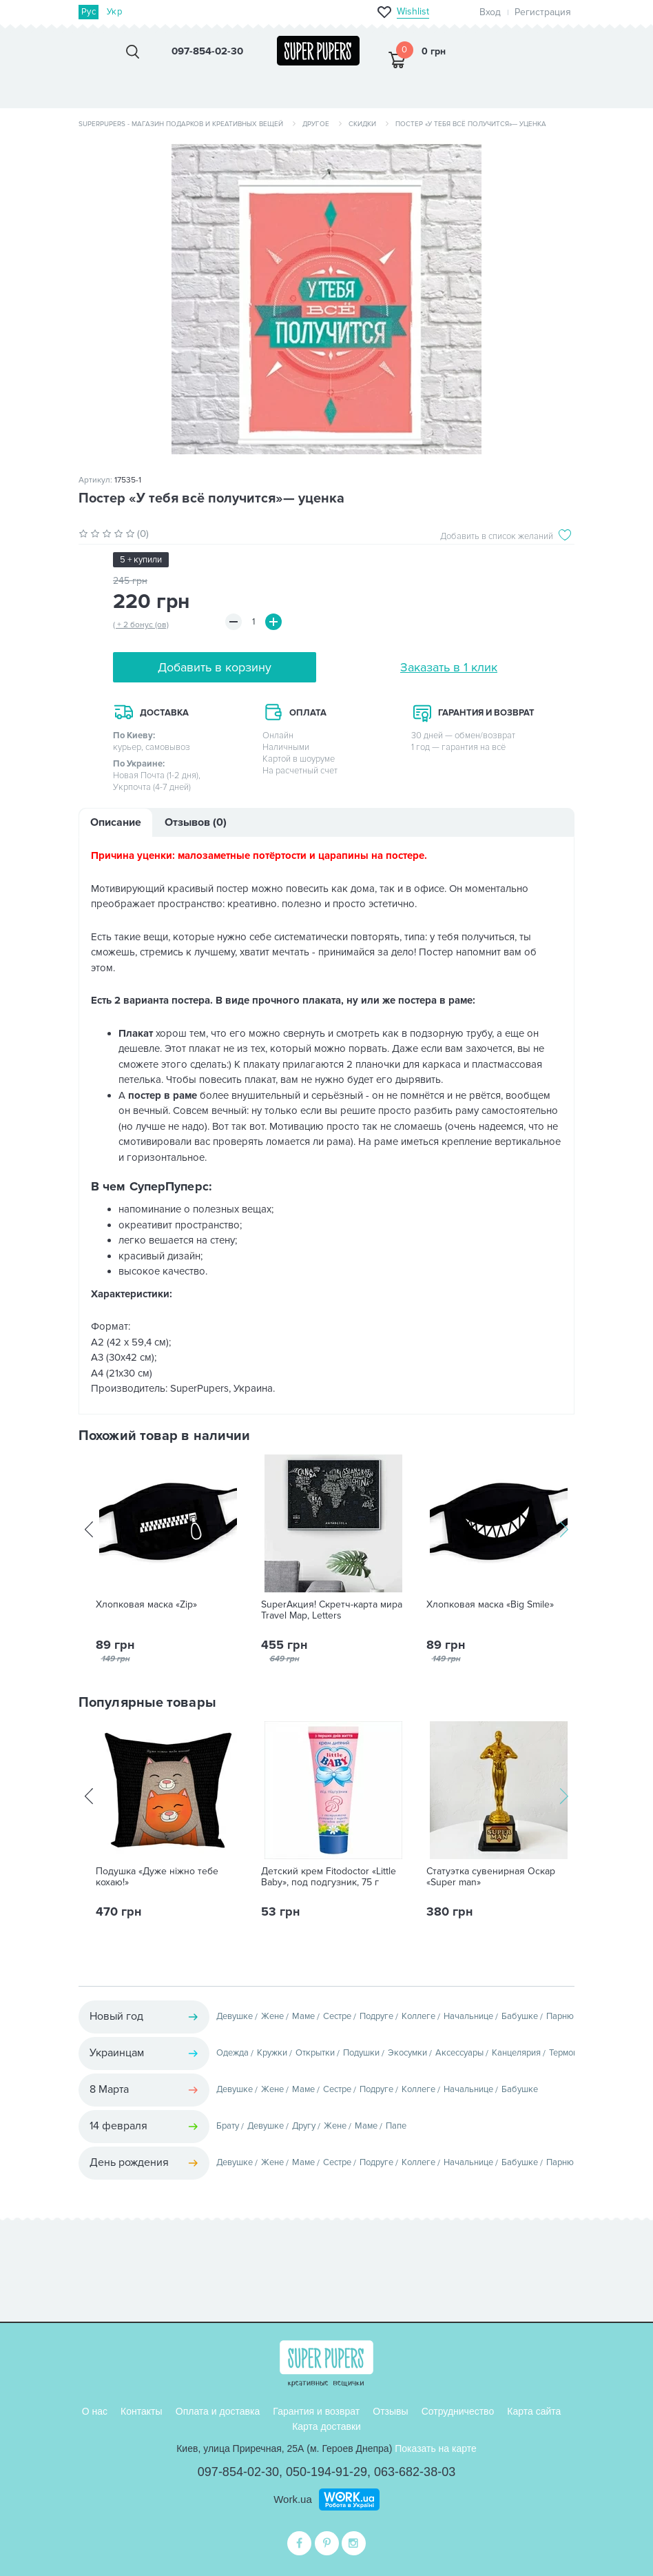  What do you see at coordinates (196, 822) in the screenshot?
I see `Отзывов (0)` at bounding box center [196, 822].